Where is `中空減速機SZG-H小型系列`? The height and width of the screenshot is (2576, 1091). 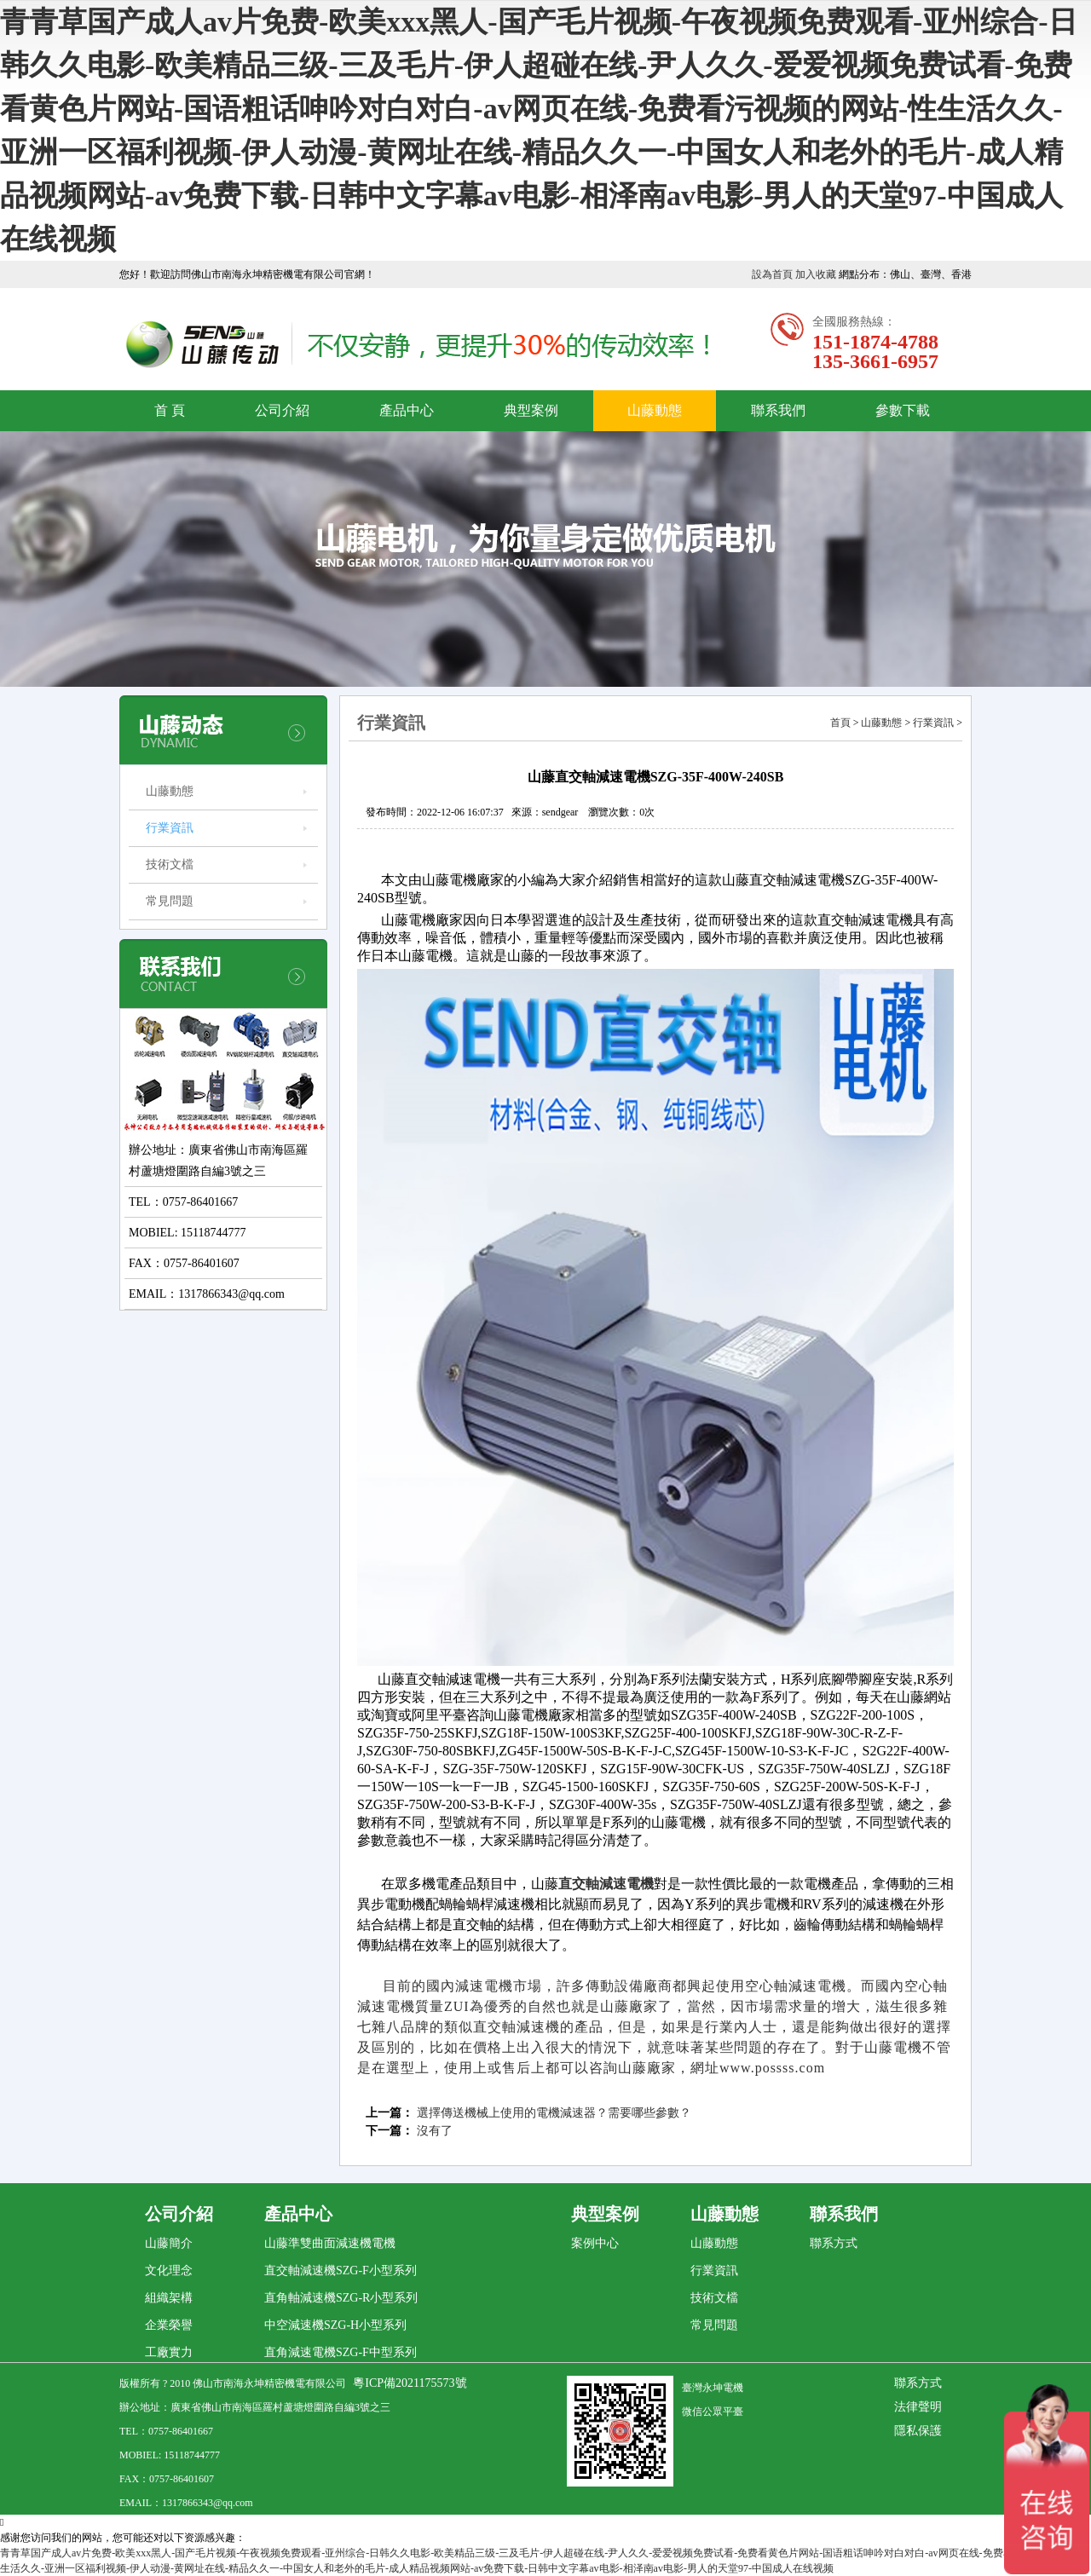
中空減速機SZG-H小型系列 is located at coordinates (335, 2325).